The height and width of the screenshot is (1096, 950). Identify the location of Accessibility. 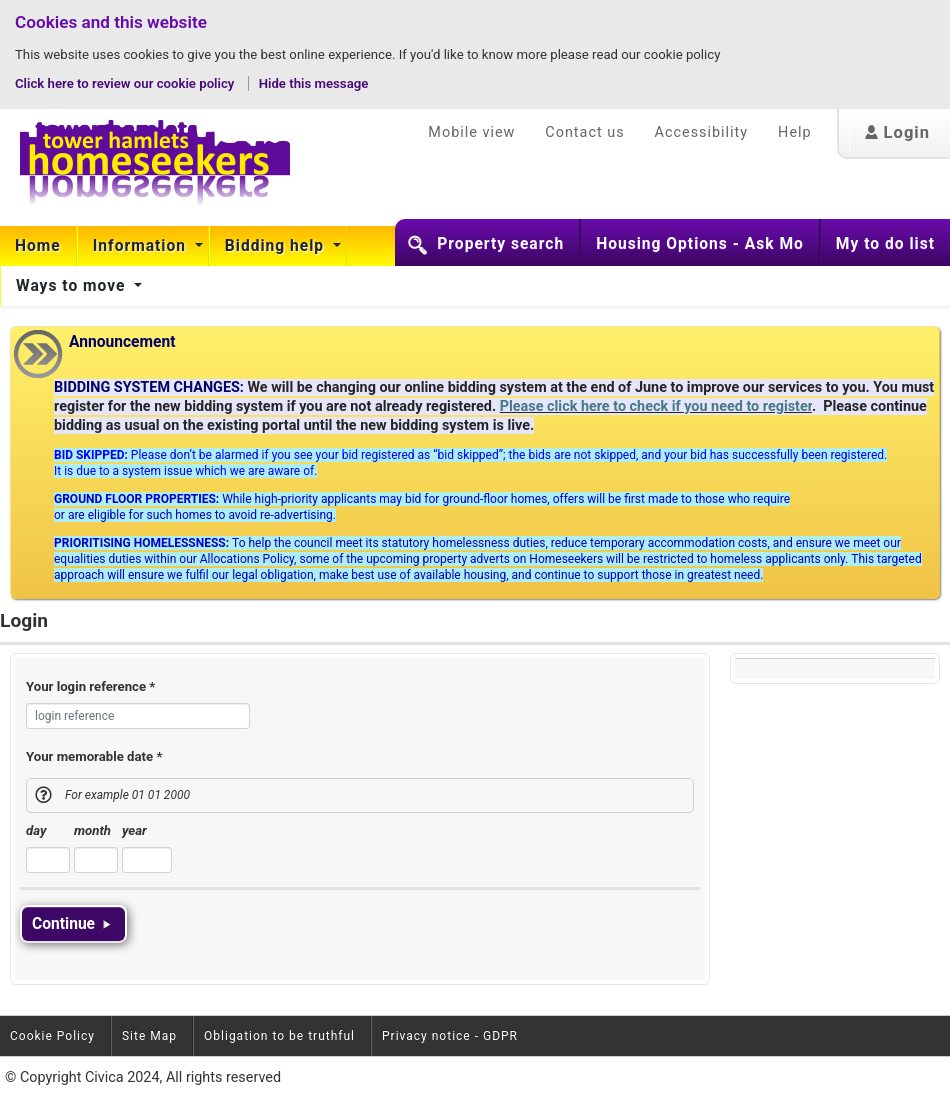
(702, 132).